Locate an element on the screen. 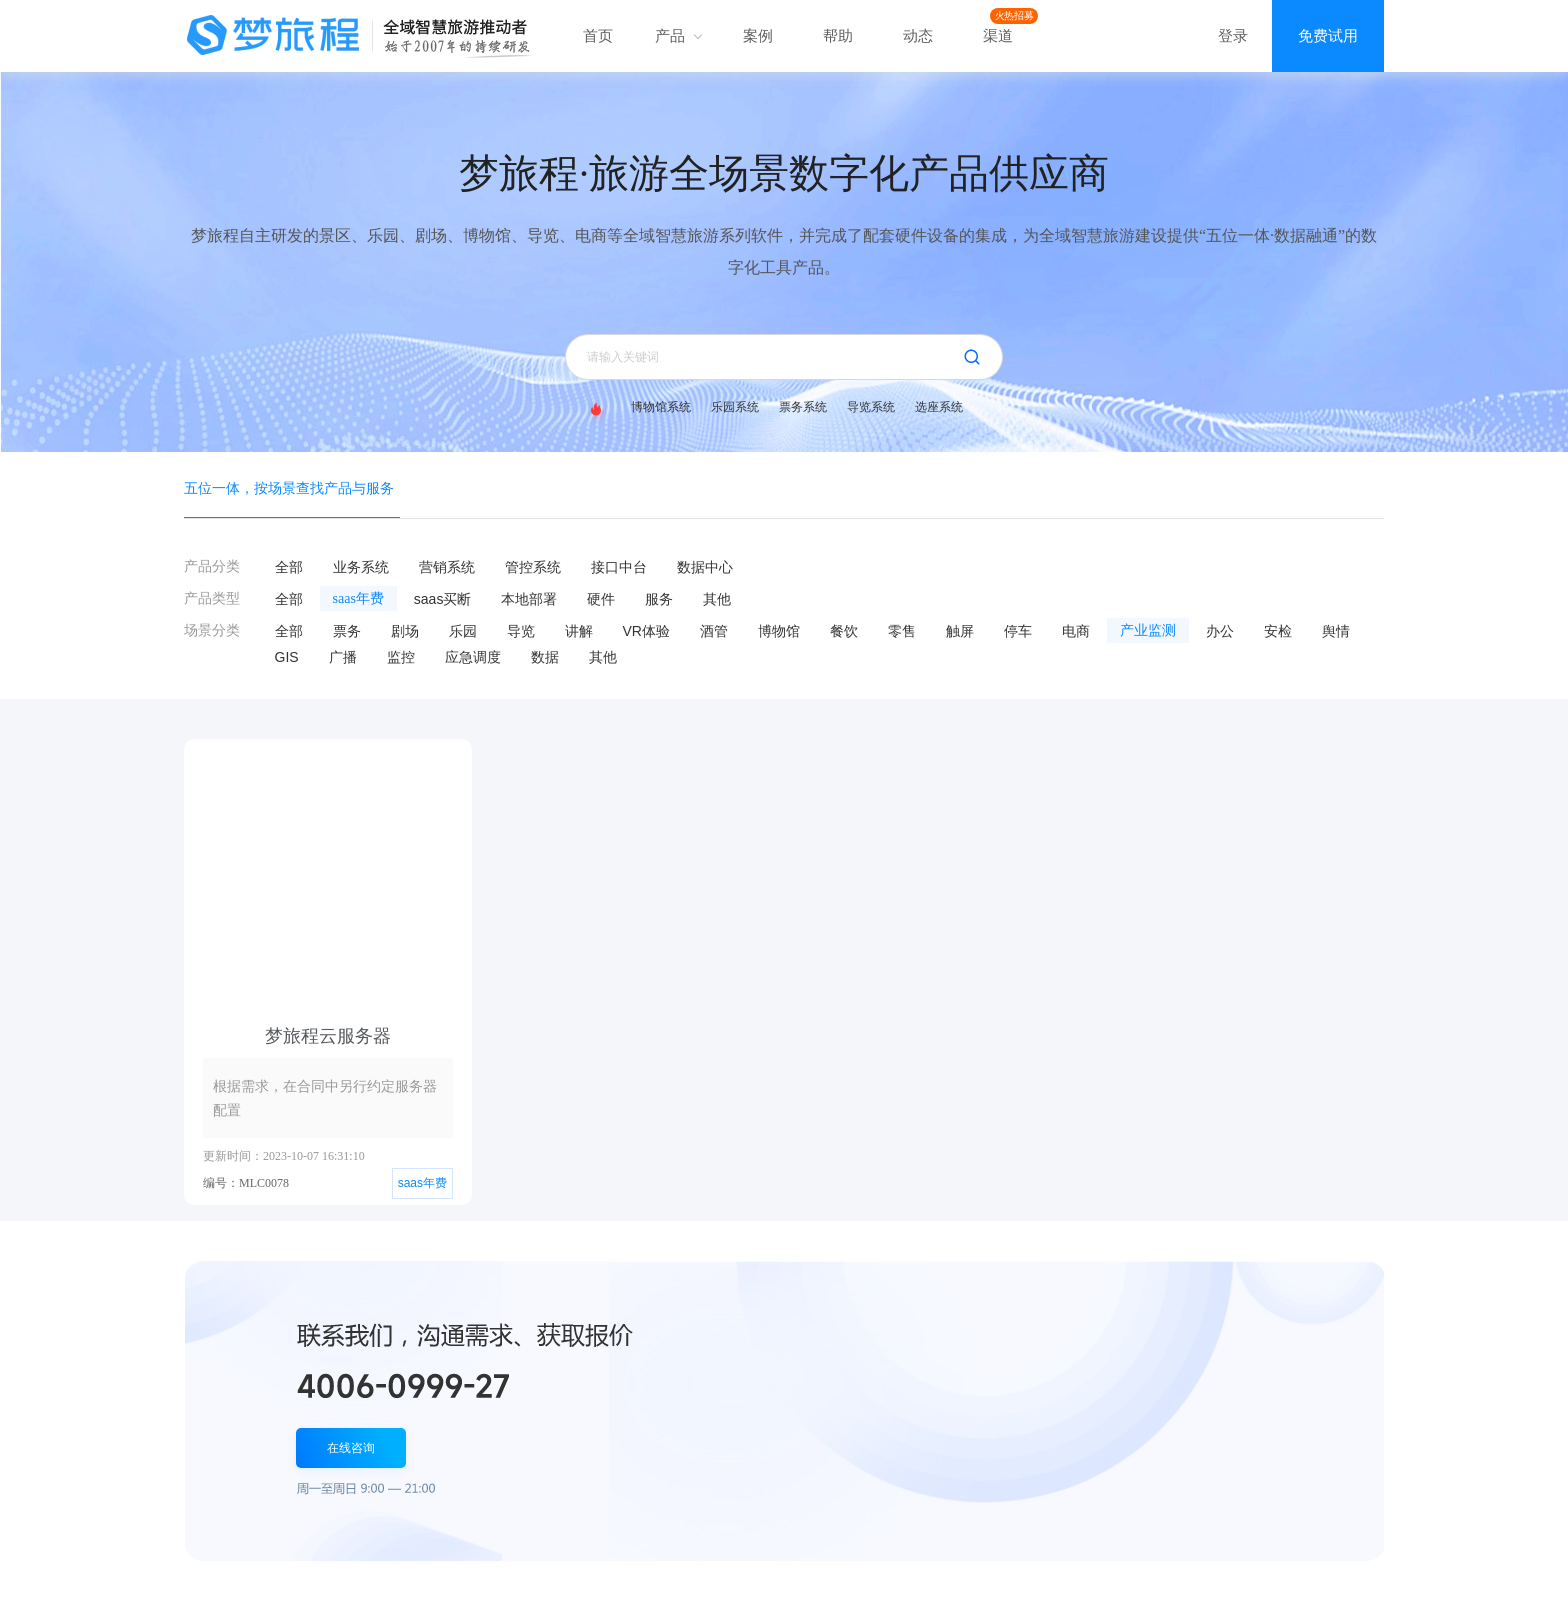 Image resolution: width=1568 pixels, height=1619 pixels. 本地部署 is located at coordinates (529, 599).